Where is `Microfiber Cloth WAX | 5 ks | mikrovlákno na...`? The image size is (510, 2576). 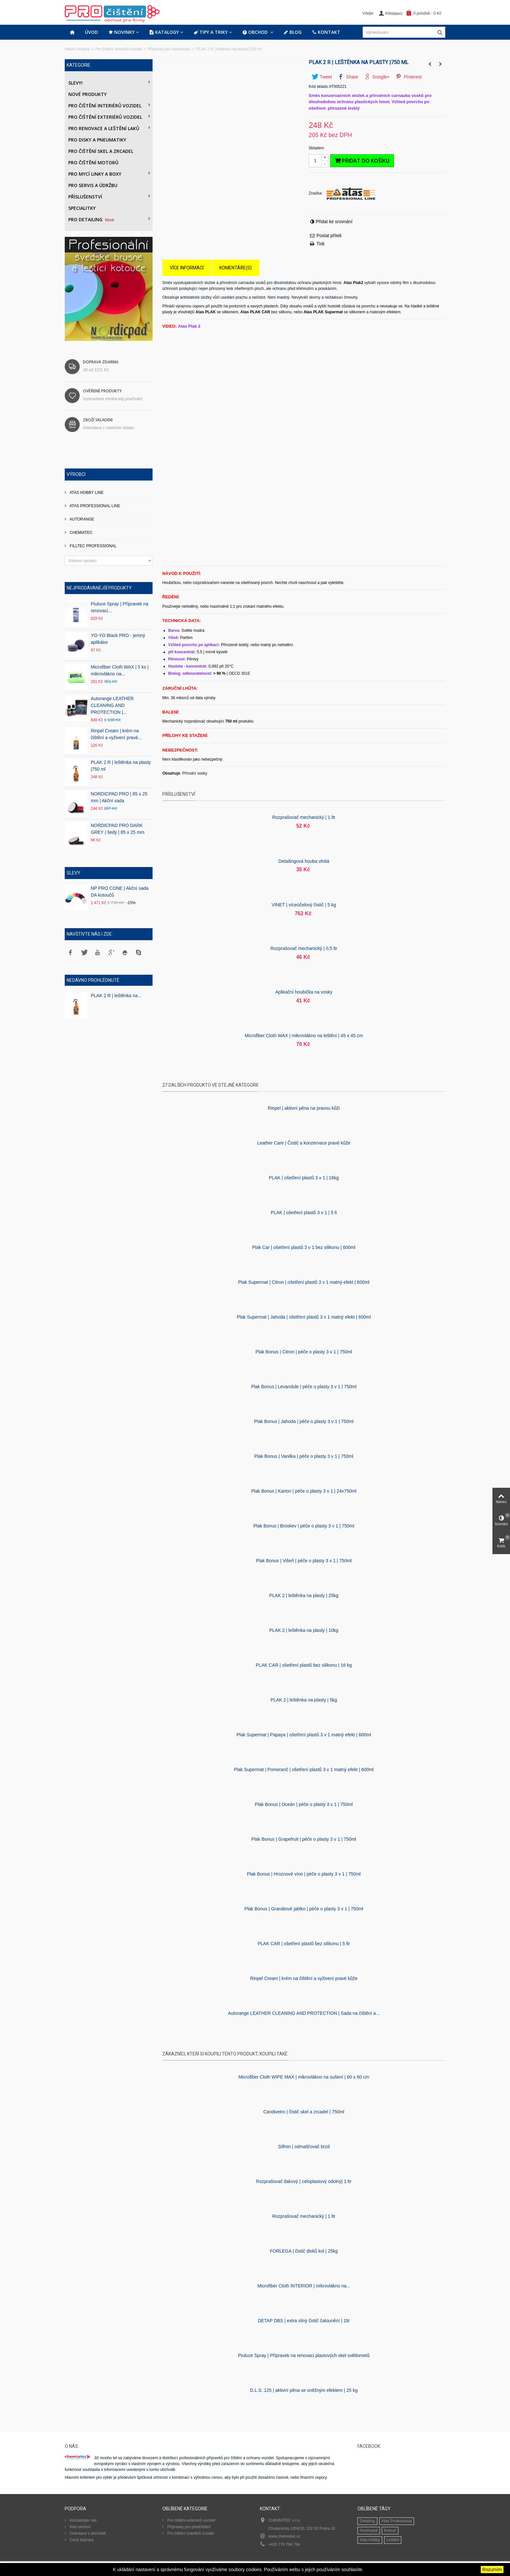
Microfiber Cloth WAX | 5 ks | mikrovlákno na... is located at coordinates (120, 670).